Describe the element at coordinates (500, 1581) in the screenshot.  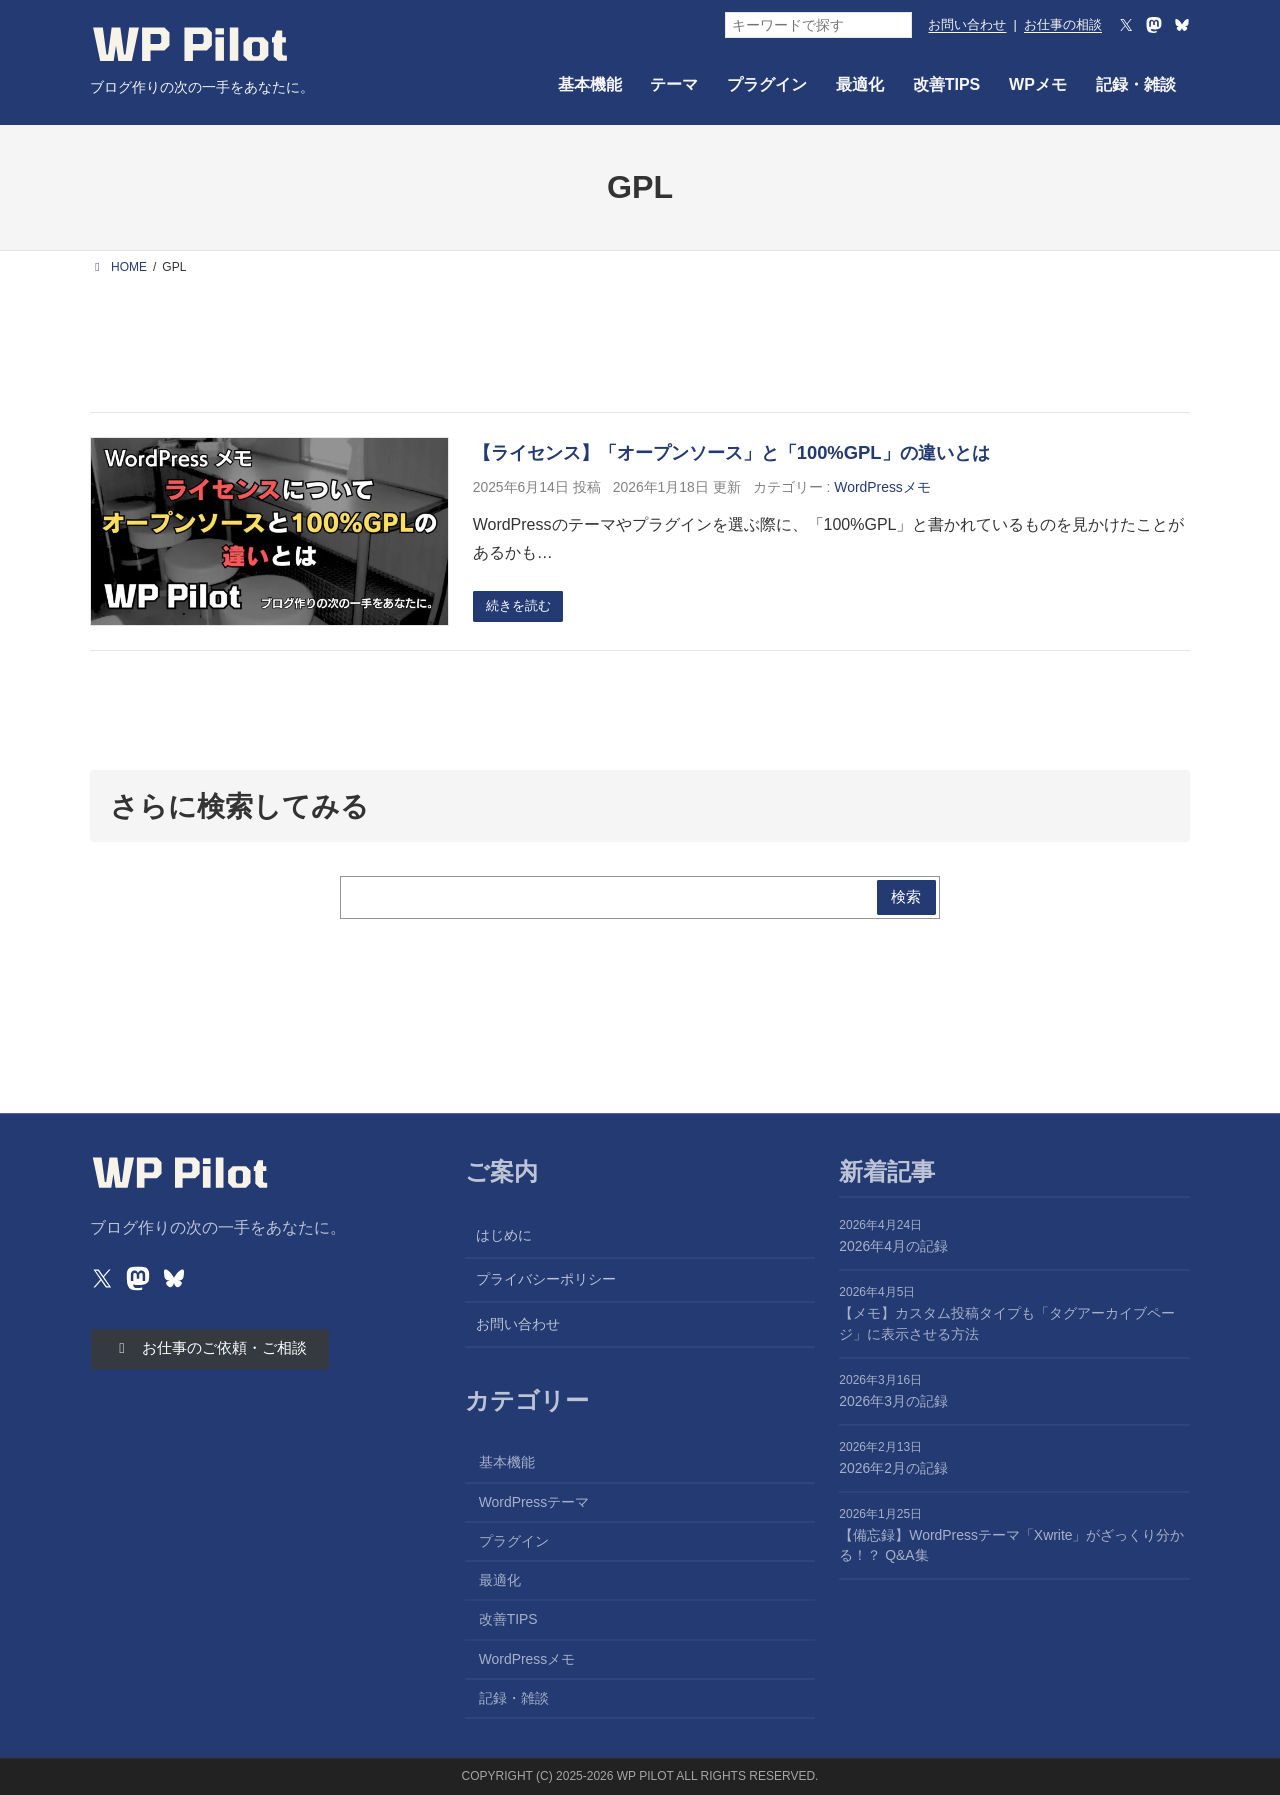
I see `最適化` at that location.